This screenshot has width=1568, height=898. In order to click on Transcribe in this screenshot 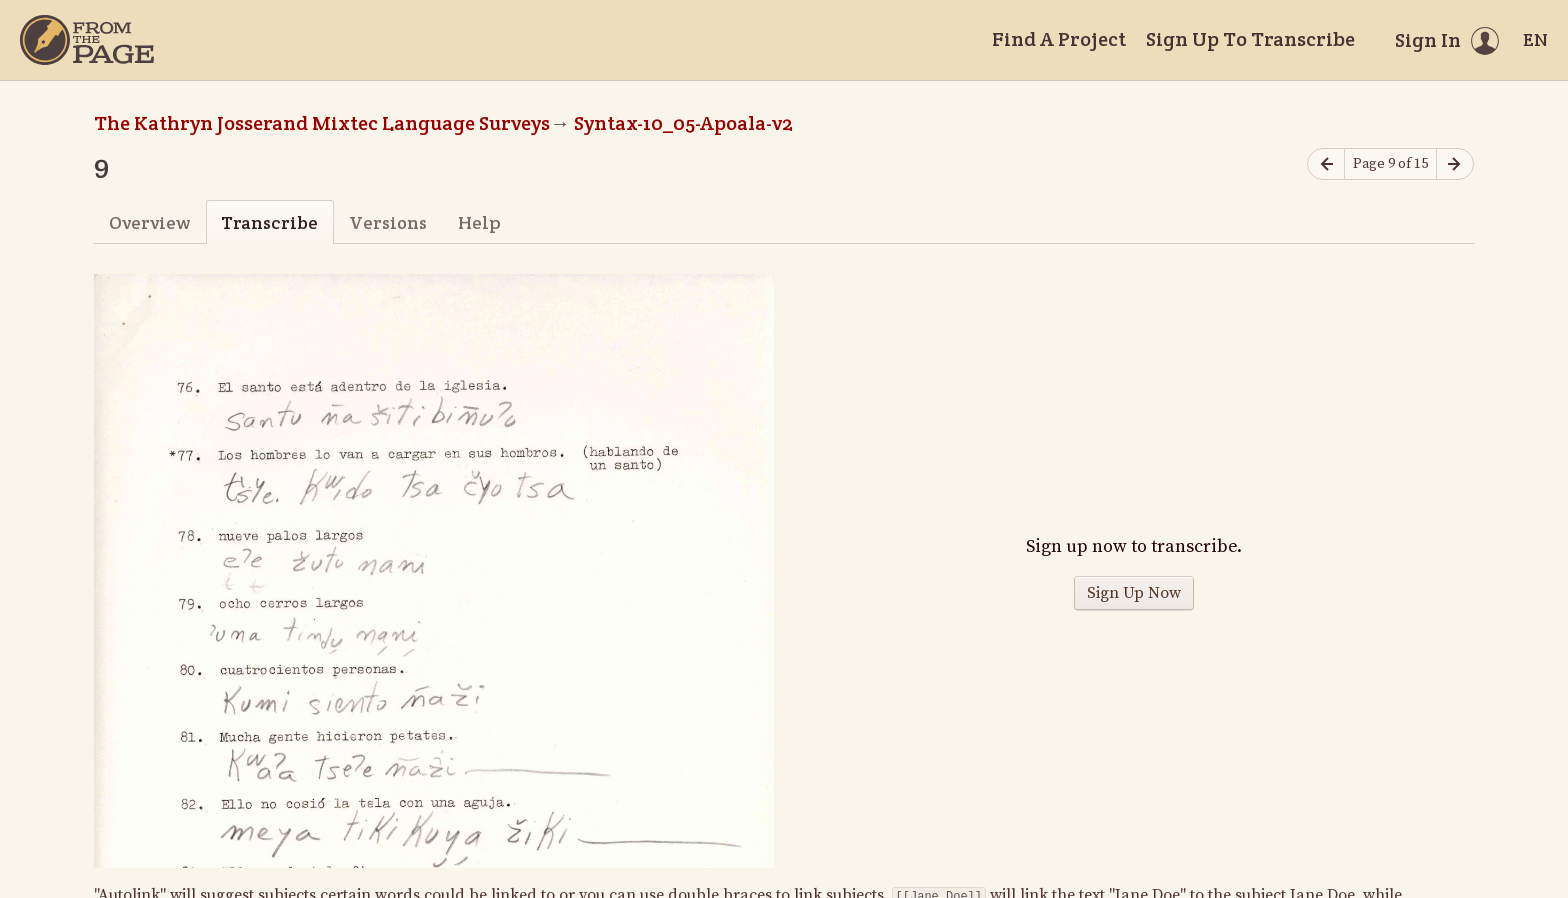, I will do `click(269, 222)`.